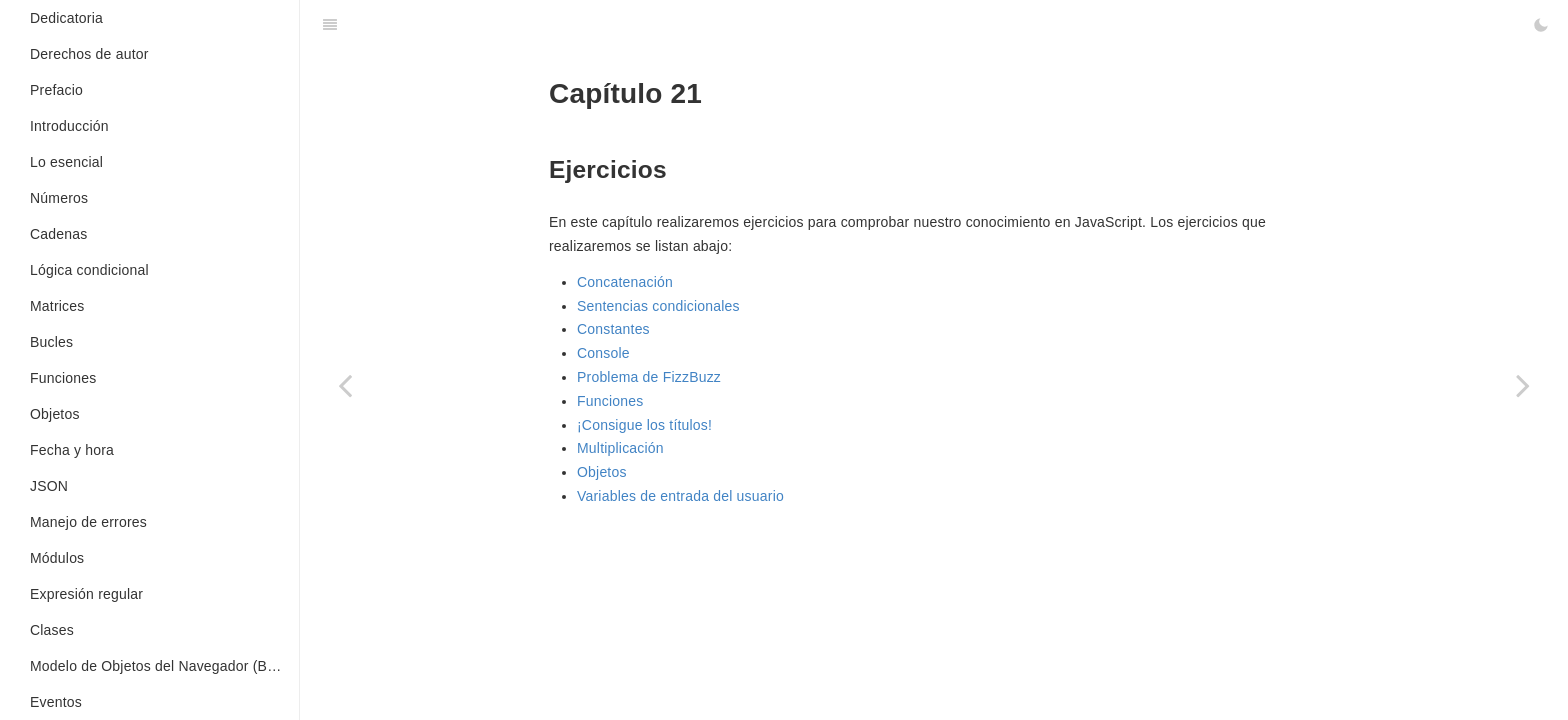 This screenshot has width=1568, height=720. Describe the element at coordinates (56, 702) in the screenshot. I see `Eventos` at that location.